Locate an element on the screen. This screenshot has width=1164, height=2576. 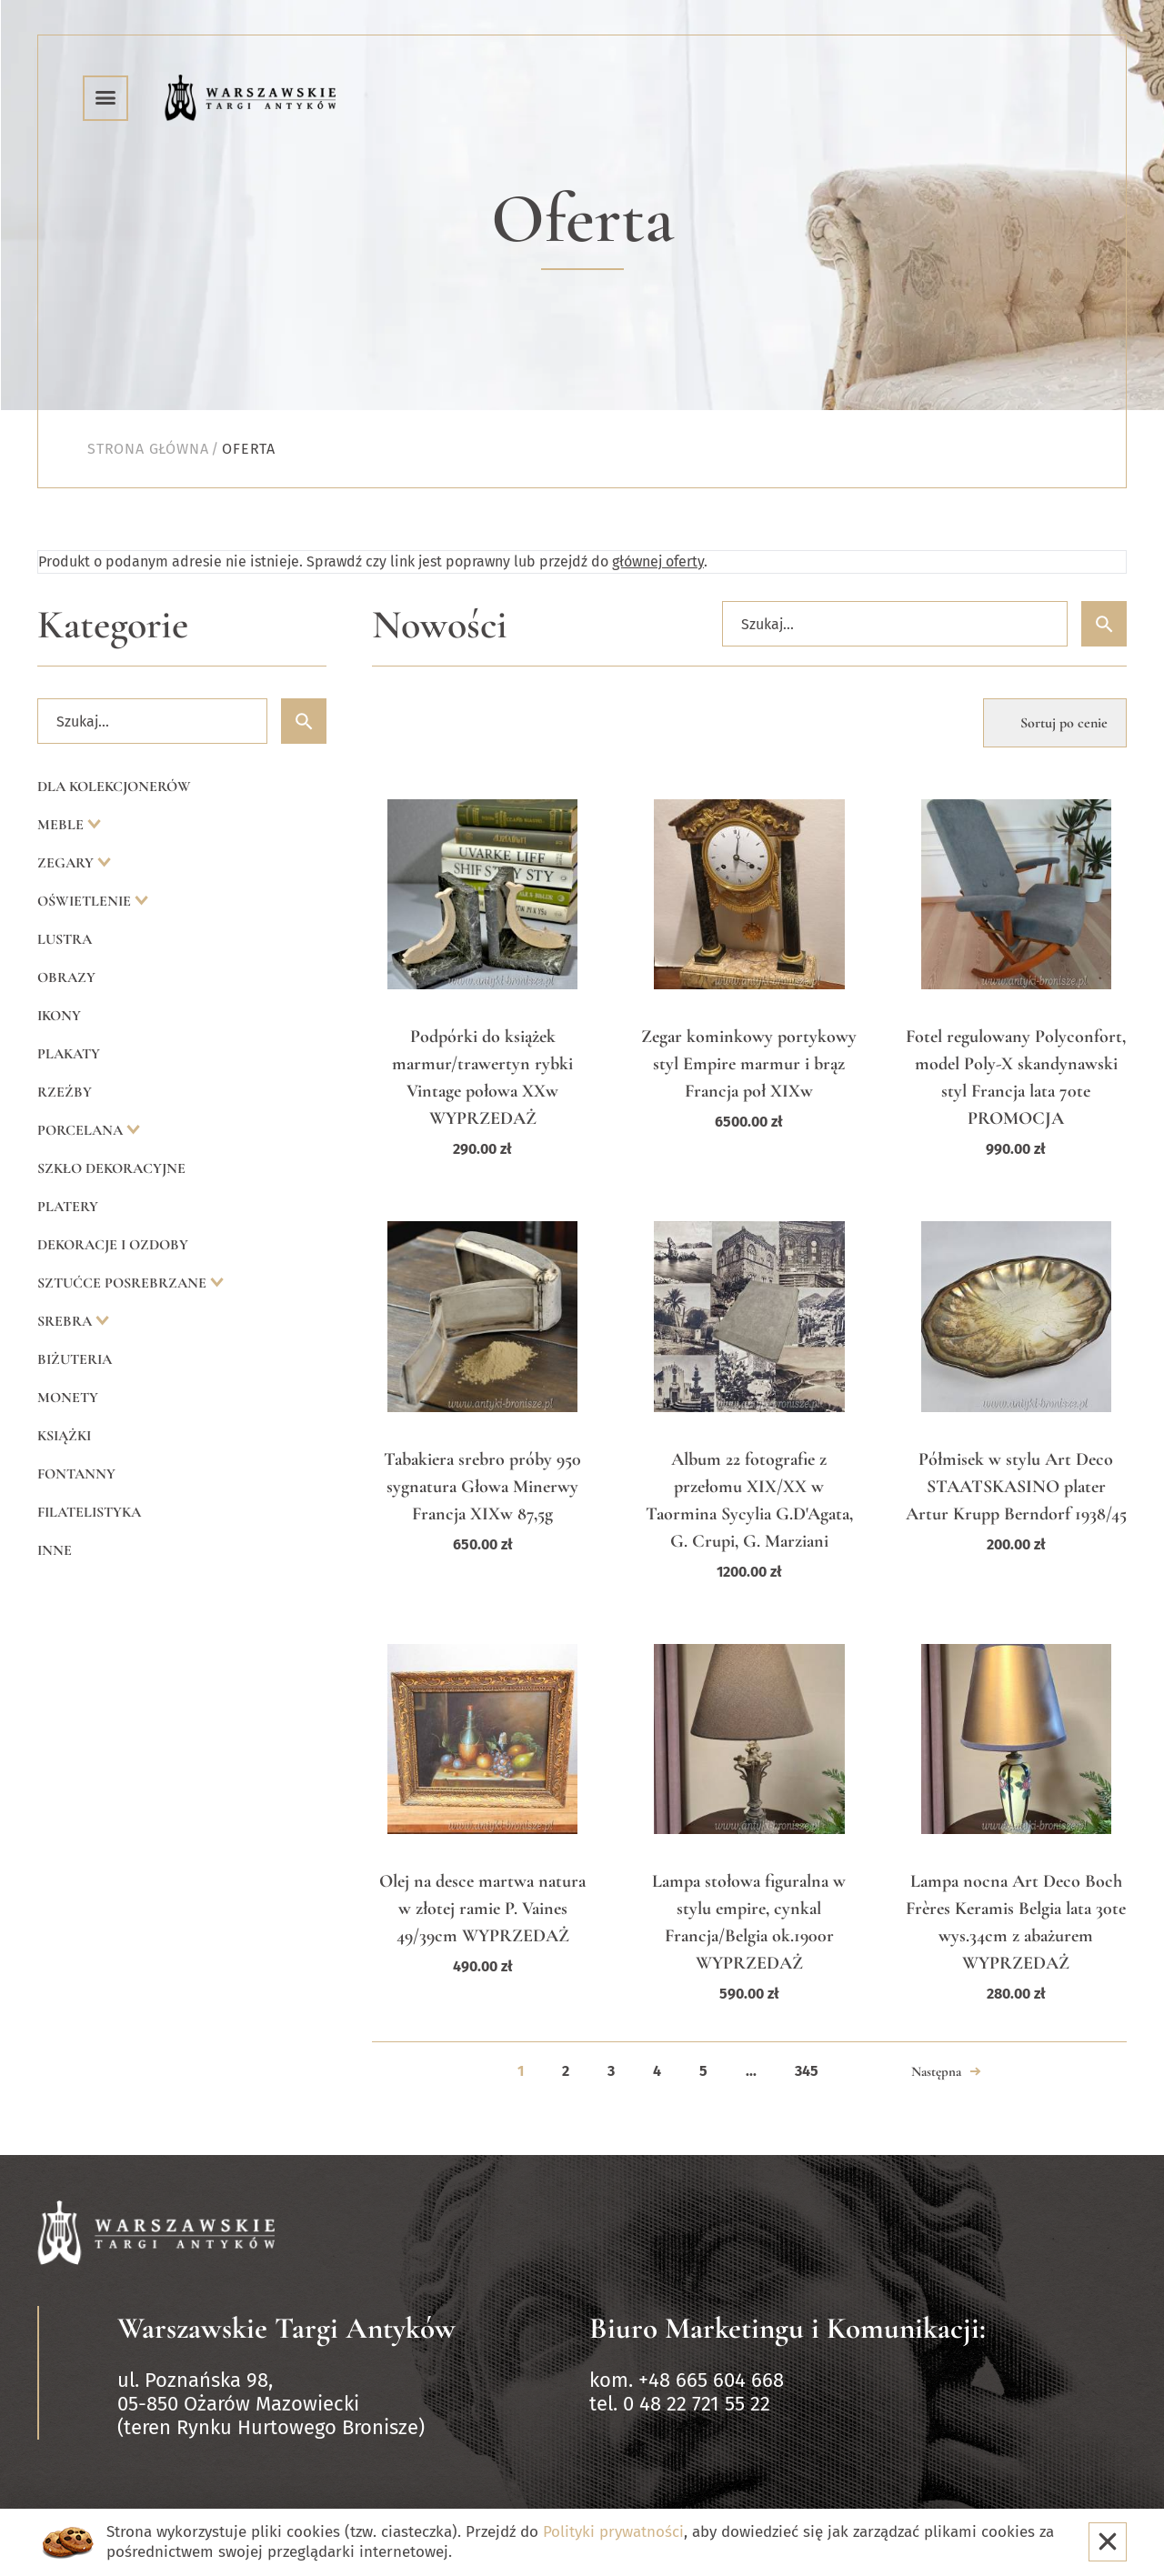
Nowości is located at coordinates (439, 625).